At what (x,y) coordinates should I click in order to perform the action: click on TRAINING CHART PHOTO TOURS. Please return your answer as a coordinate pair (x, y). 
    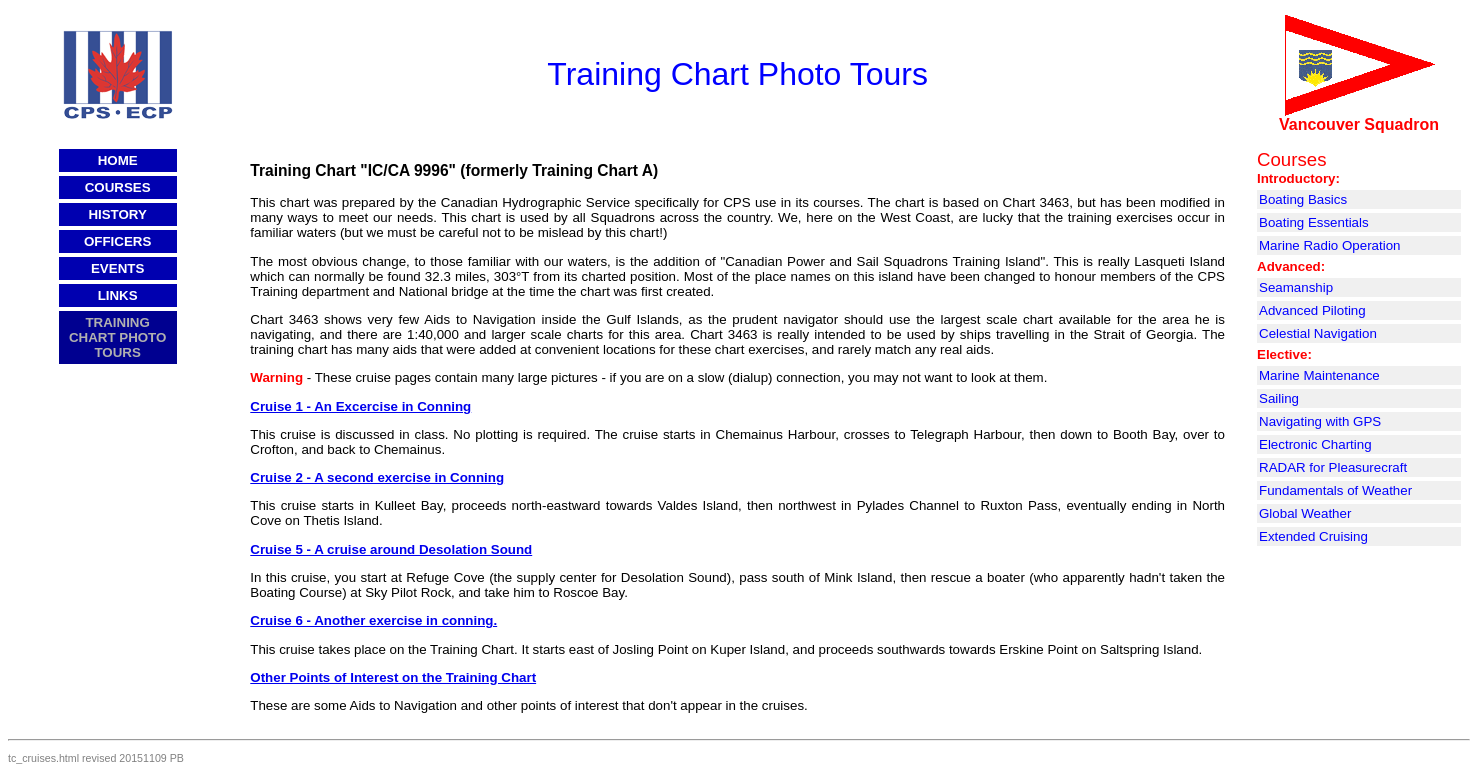
    Looking at the image, I should click on (118, 337).